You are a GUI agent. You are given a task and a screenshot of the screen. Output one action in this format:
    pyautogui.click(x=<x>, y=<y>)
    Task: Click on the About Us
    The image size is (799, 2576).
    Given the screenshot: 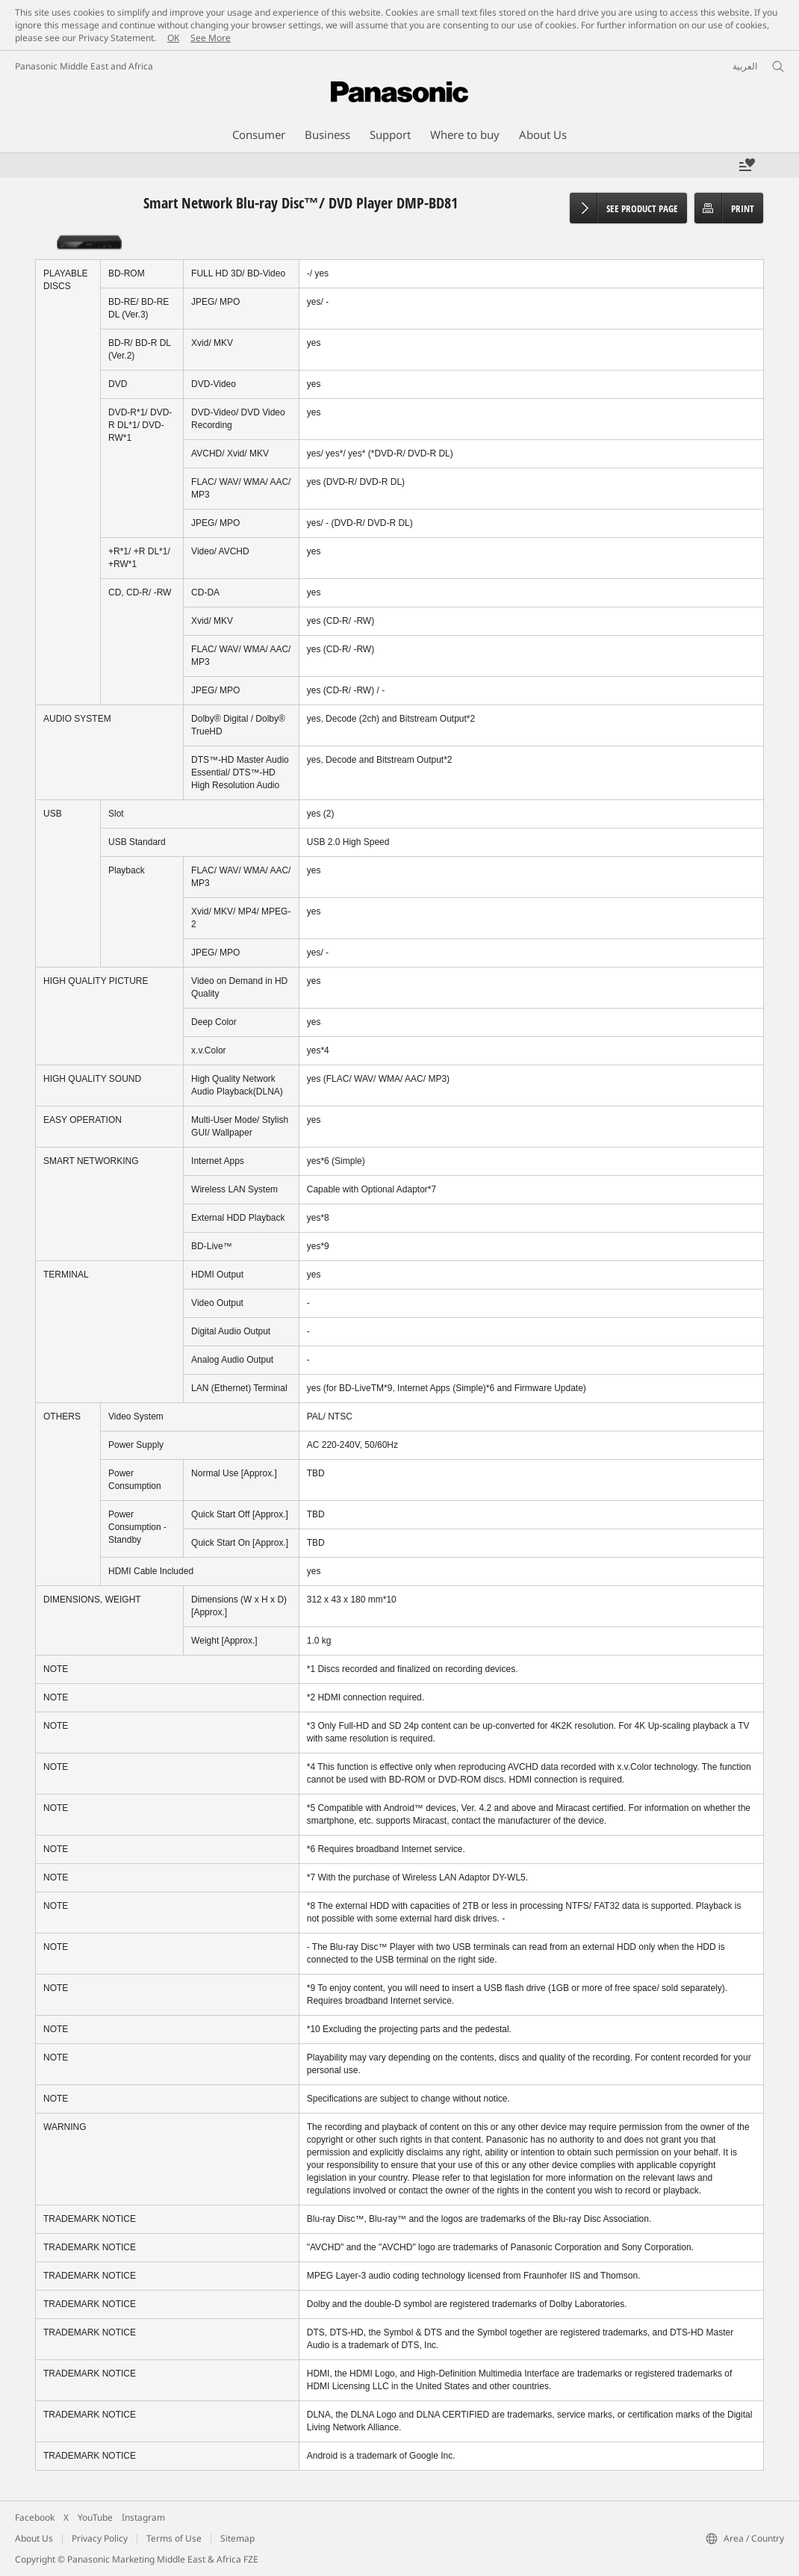 What is the action you would take?
    pyautogui.click(x=34, y=2538)
    